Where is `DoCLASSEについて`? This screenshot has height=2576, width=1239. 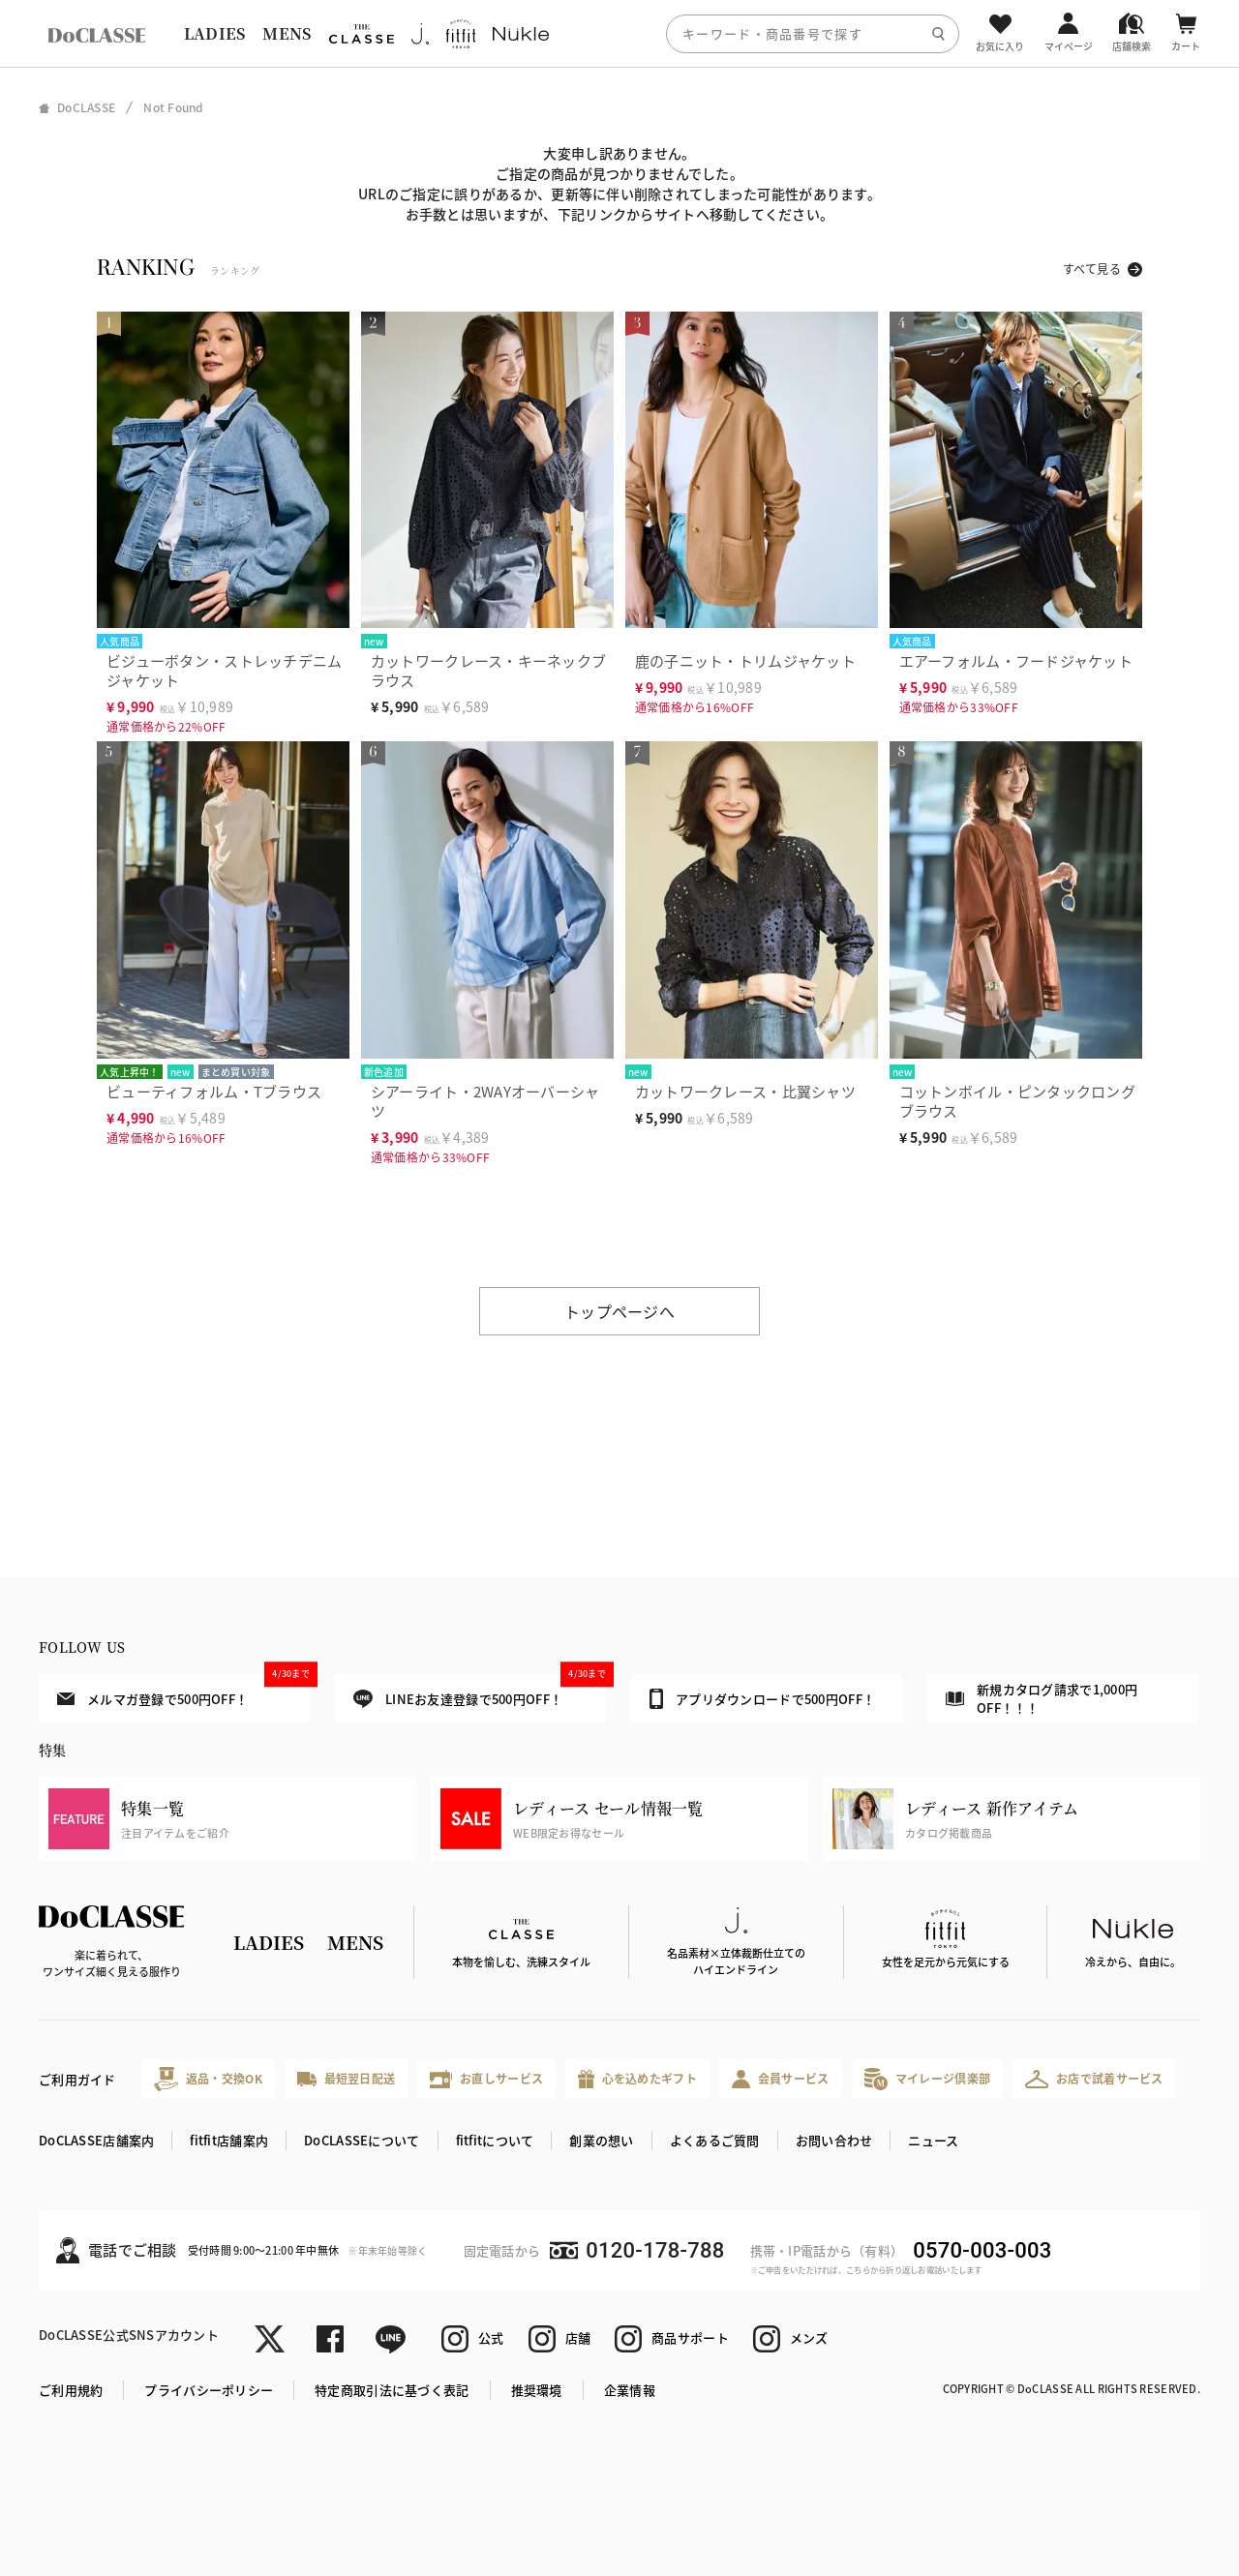 DoCLASSEについて is located at coordinates (361, 2140).